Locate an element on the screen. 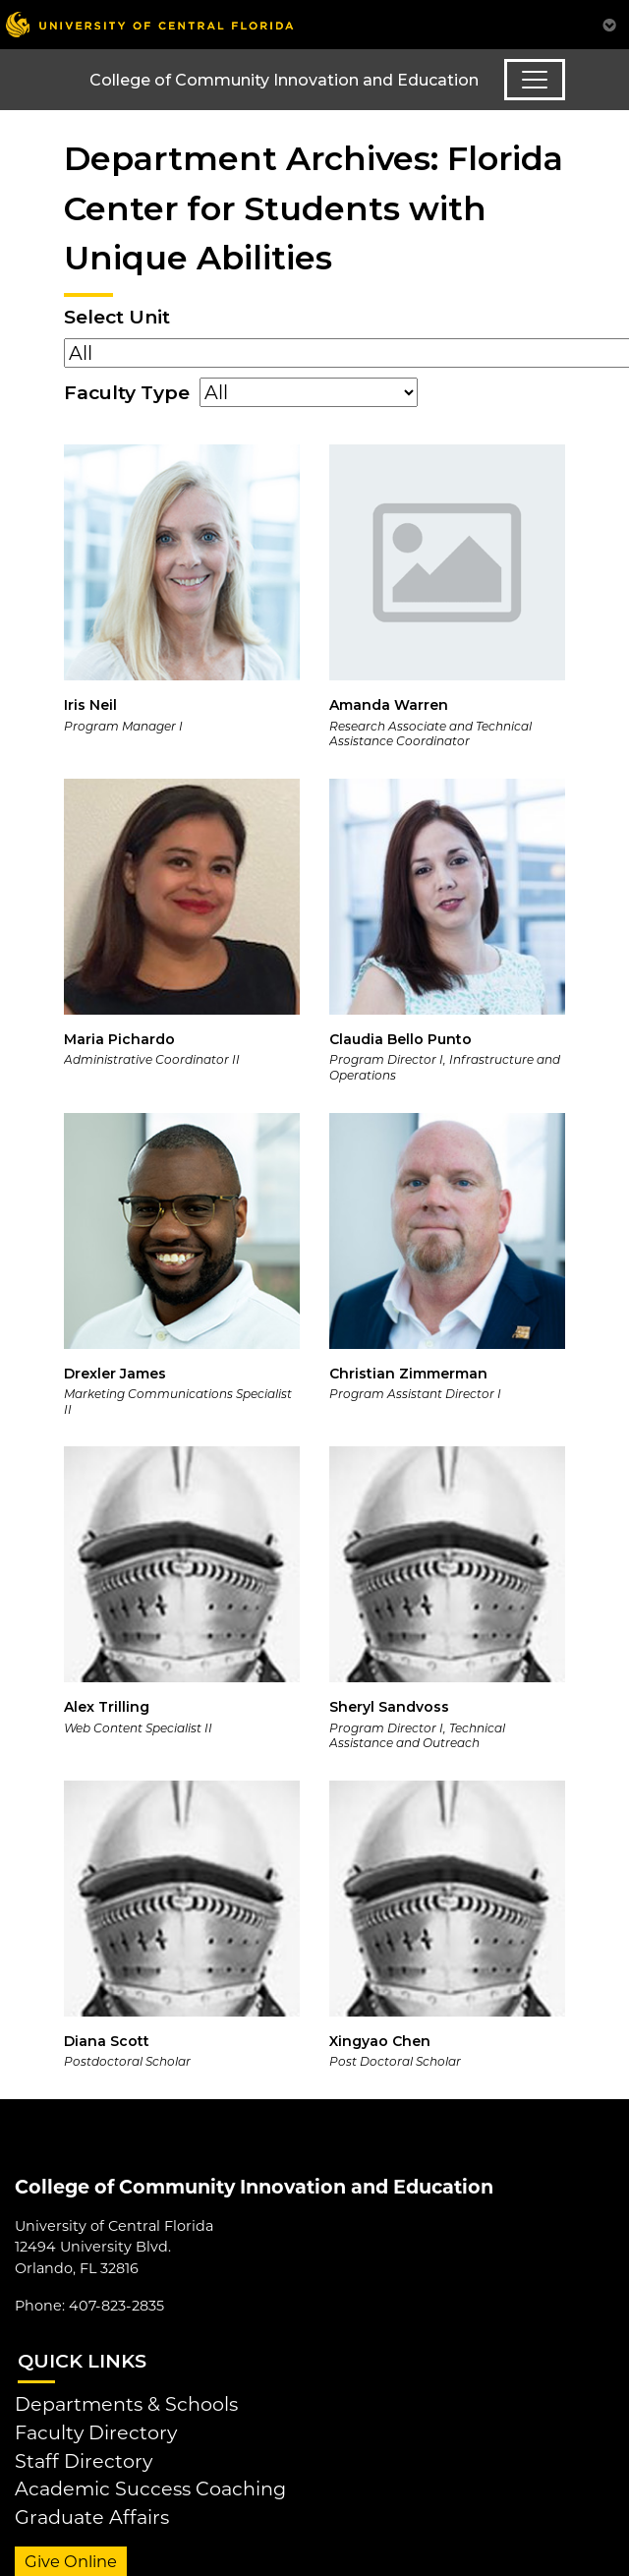  Xingyao Chen is located at coordinates (379, 2041).